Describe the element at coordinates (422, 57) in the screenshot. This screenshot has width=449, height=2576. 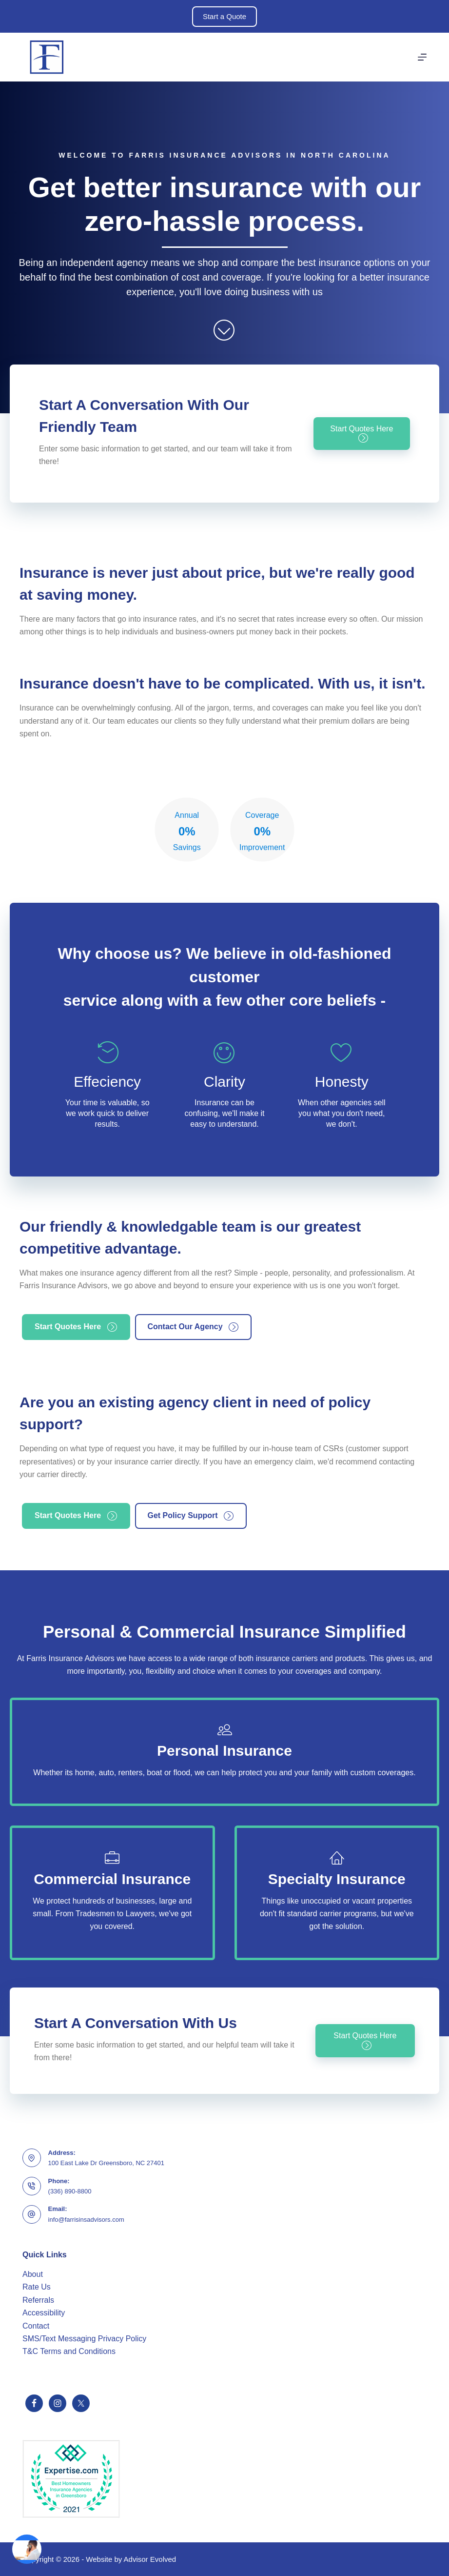
I see `[Menu]` at that location.